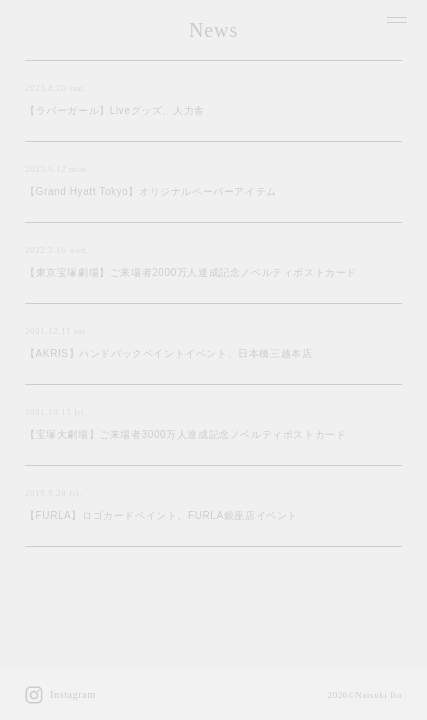 The height and width of the screenshot is (720, 427). Describe the element at coordinates (60, 695) in the screenshot. I see `Instagram` at that location.